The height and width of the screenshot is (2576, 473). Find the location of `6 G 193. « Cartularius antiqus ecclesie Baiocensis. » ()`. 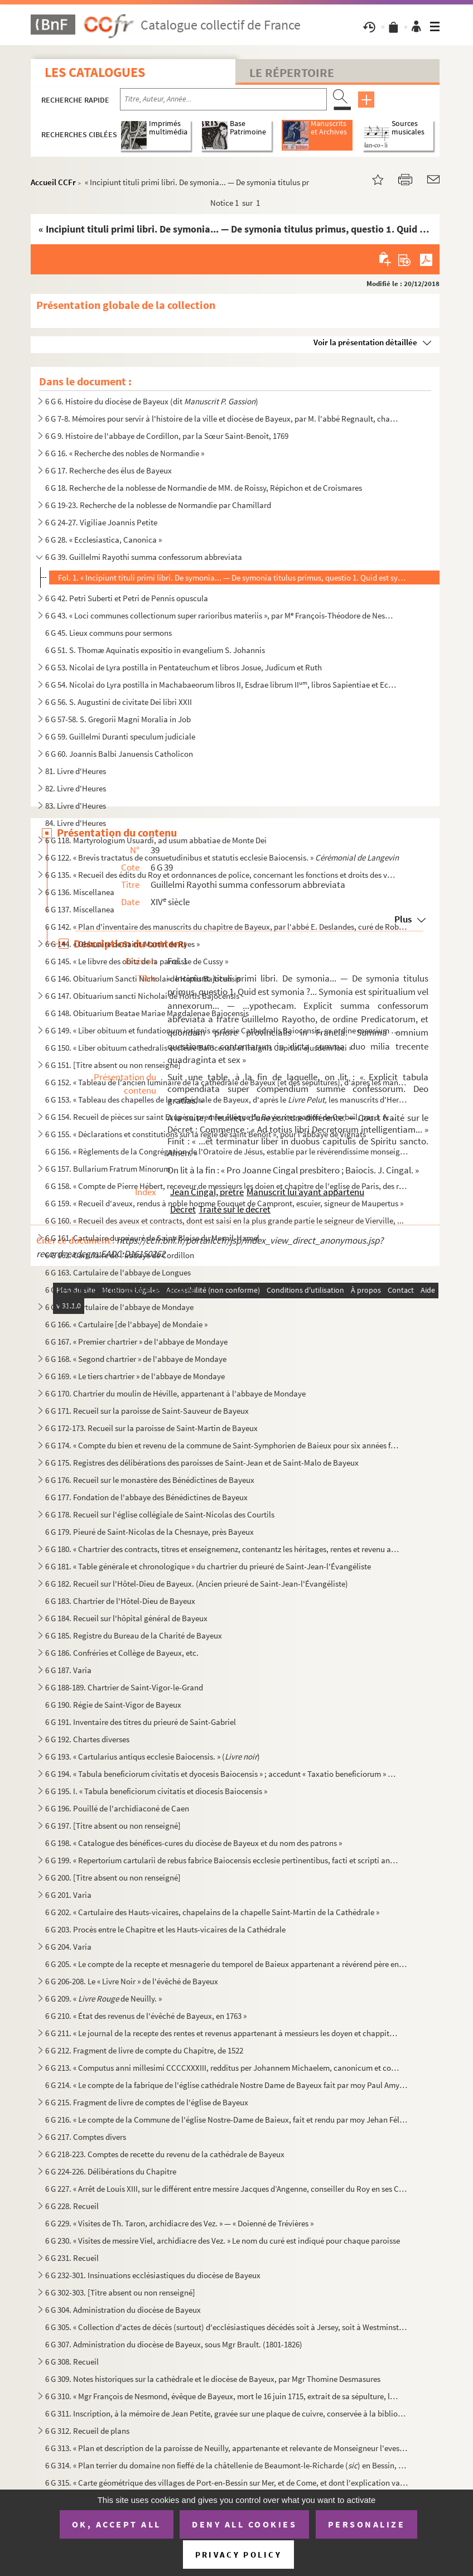

6 G 193. « Cartularius antiqus ecclesie Baiocensis. » () is located at coordinates (152, 1756).